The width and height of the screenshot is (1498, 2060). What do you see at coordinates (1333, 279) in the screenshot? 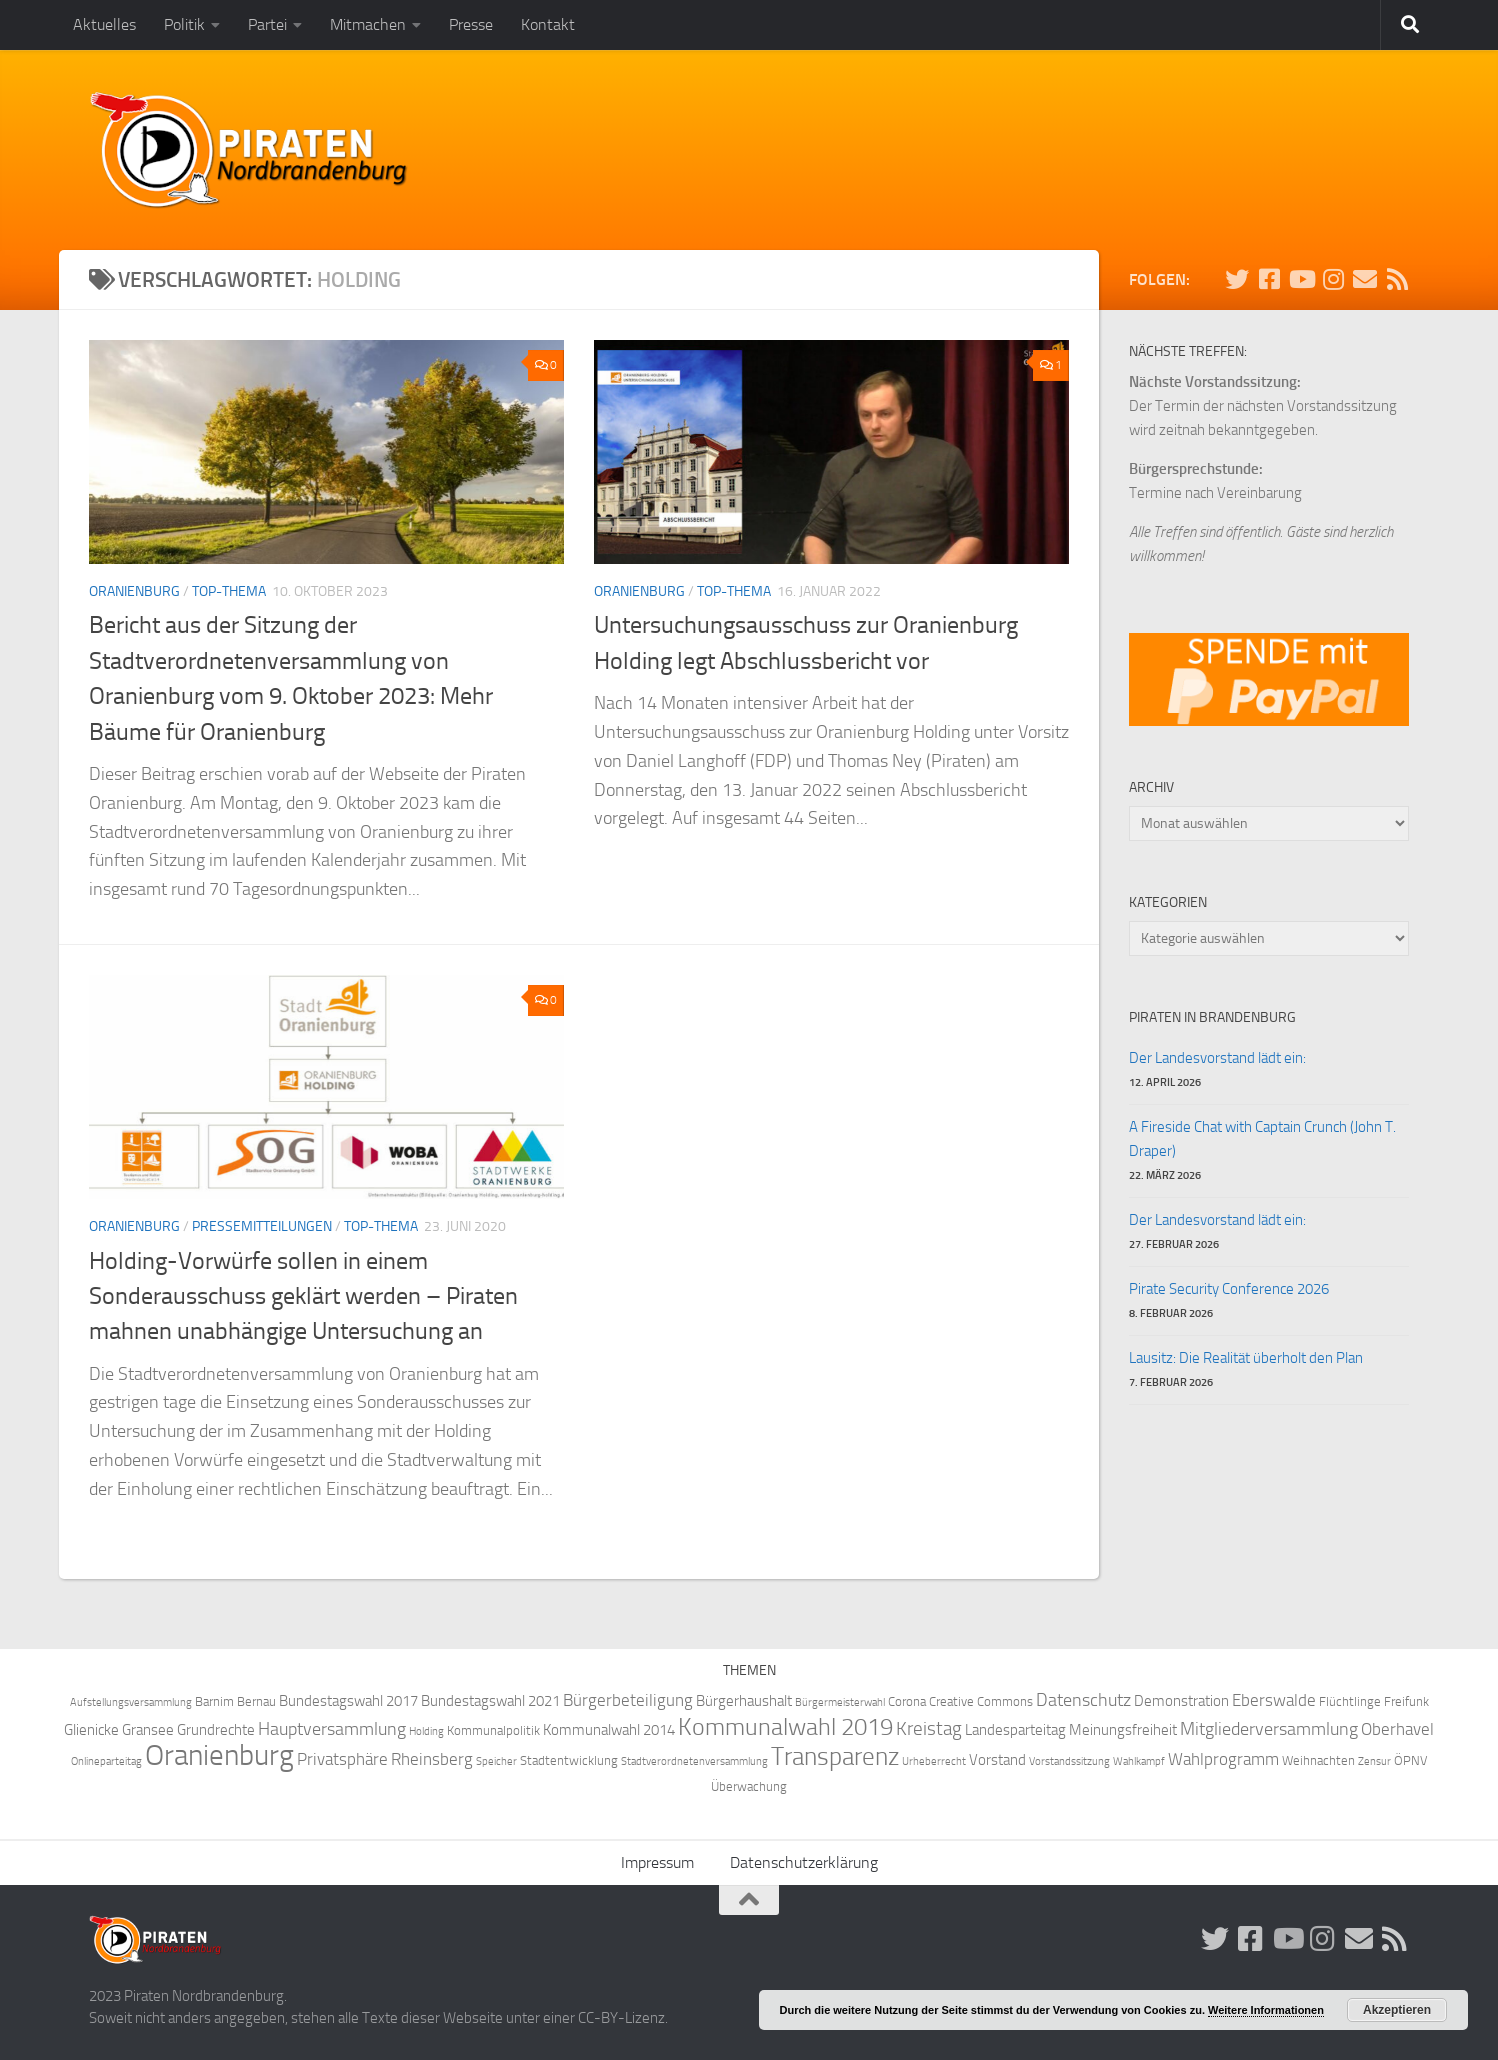
I see `[Folge uns auf Instagram!]` at bounding box center [1333, 279].